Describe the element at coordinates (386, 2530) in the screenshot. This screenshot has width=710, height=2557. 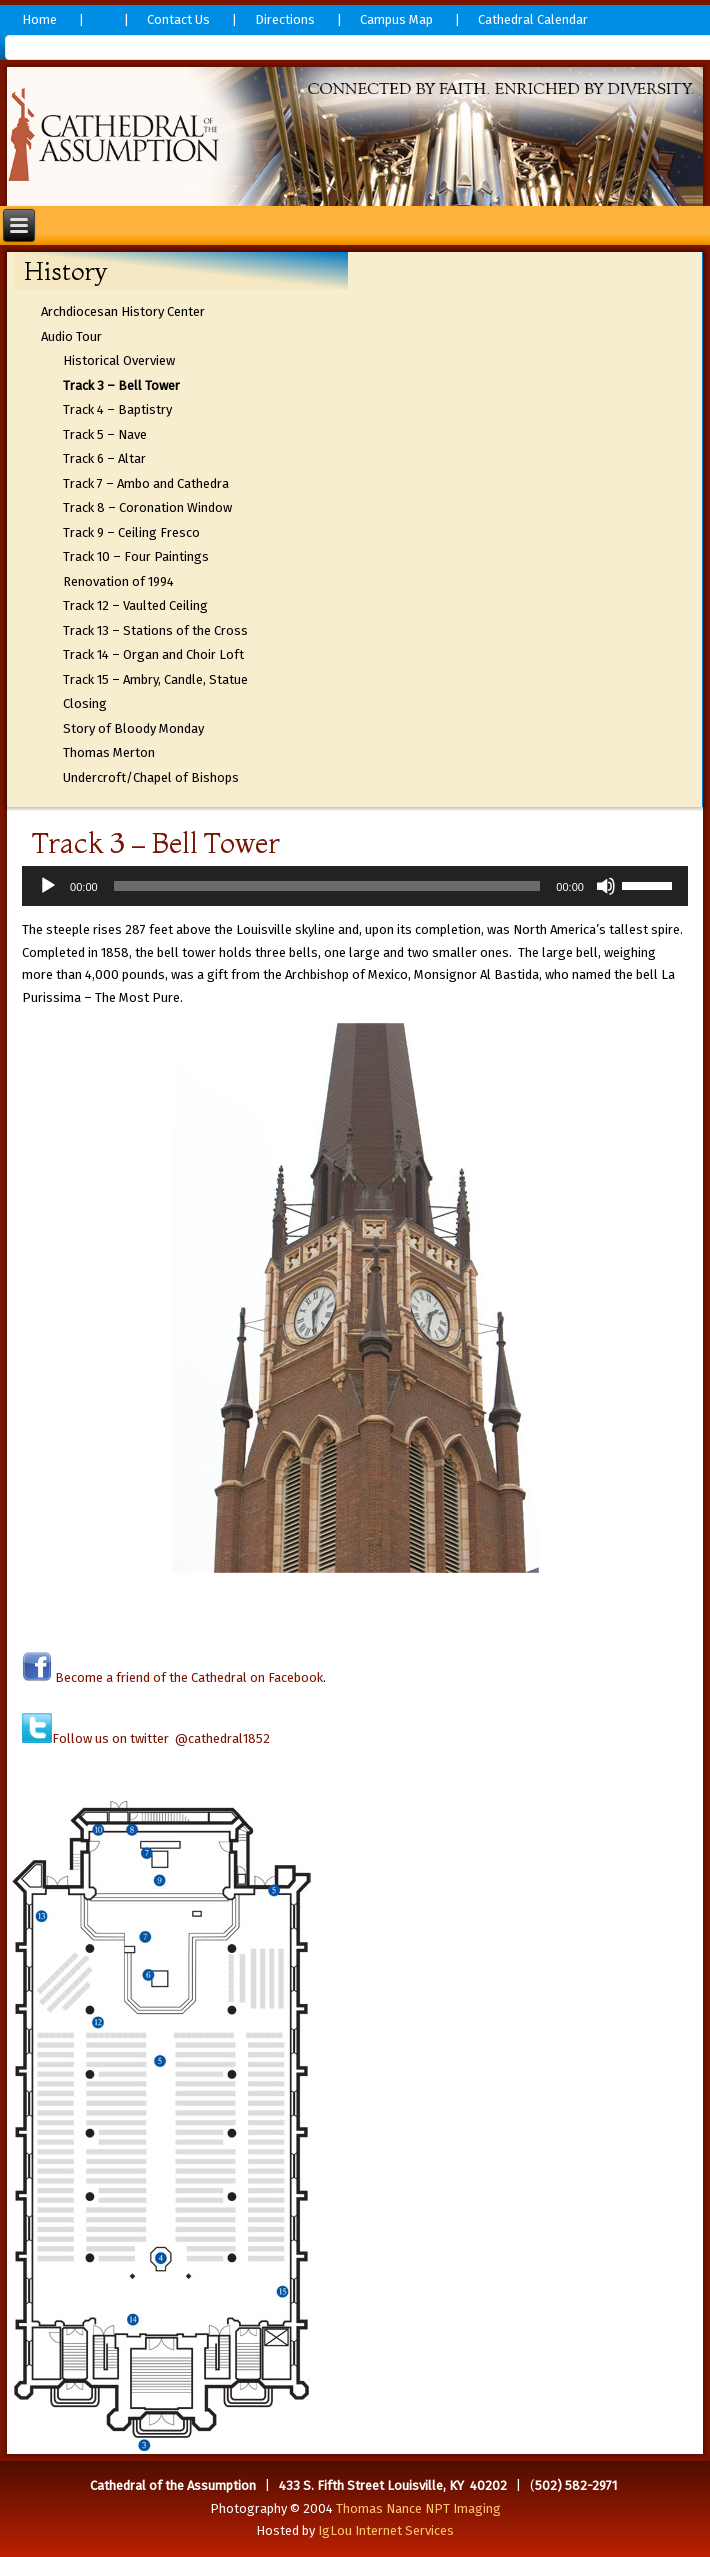
I see `IgLou Internet Services` at that location.